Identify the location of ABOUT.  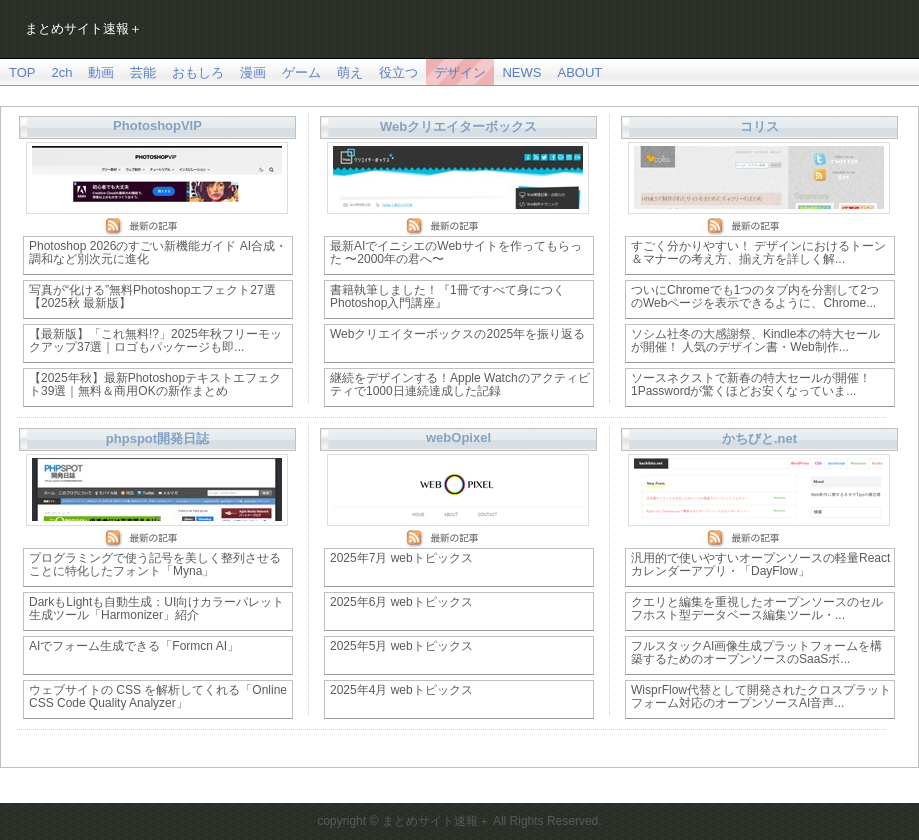
(579, 72).